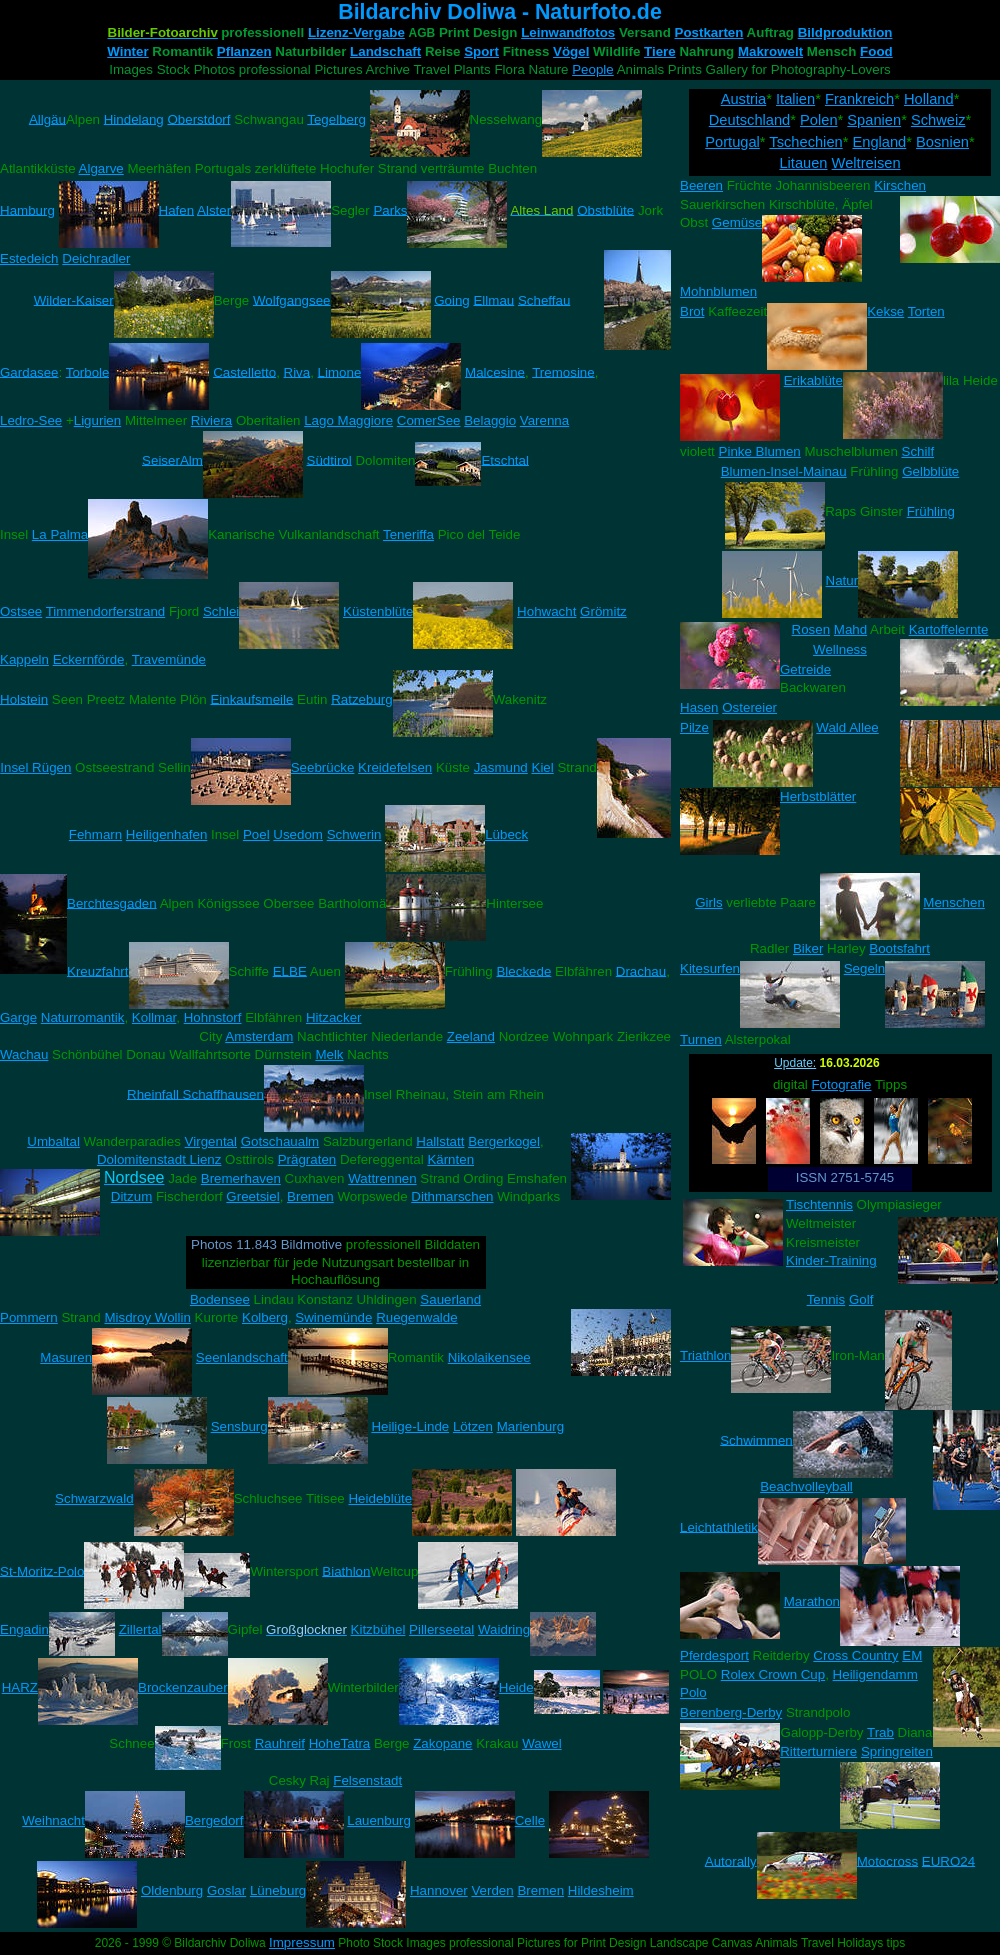  I want to click on Natur, so click(842, 580).